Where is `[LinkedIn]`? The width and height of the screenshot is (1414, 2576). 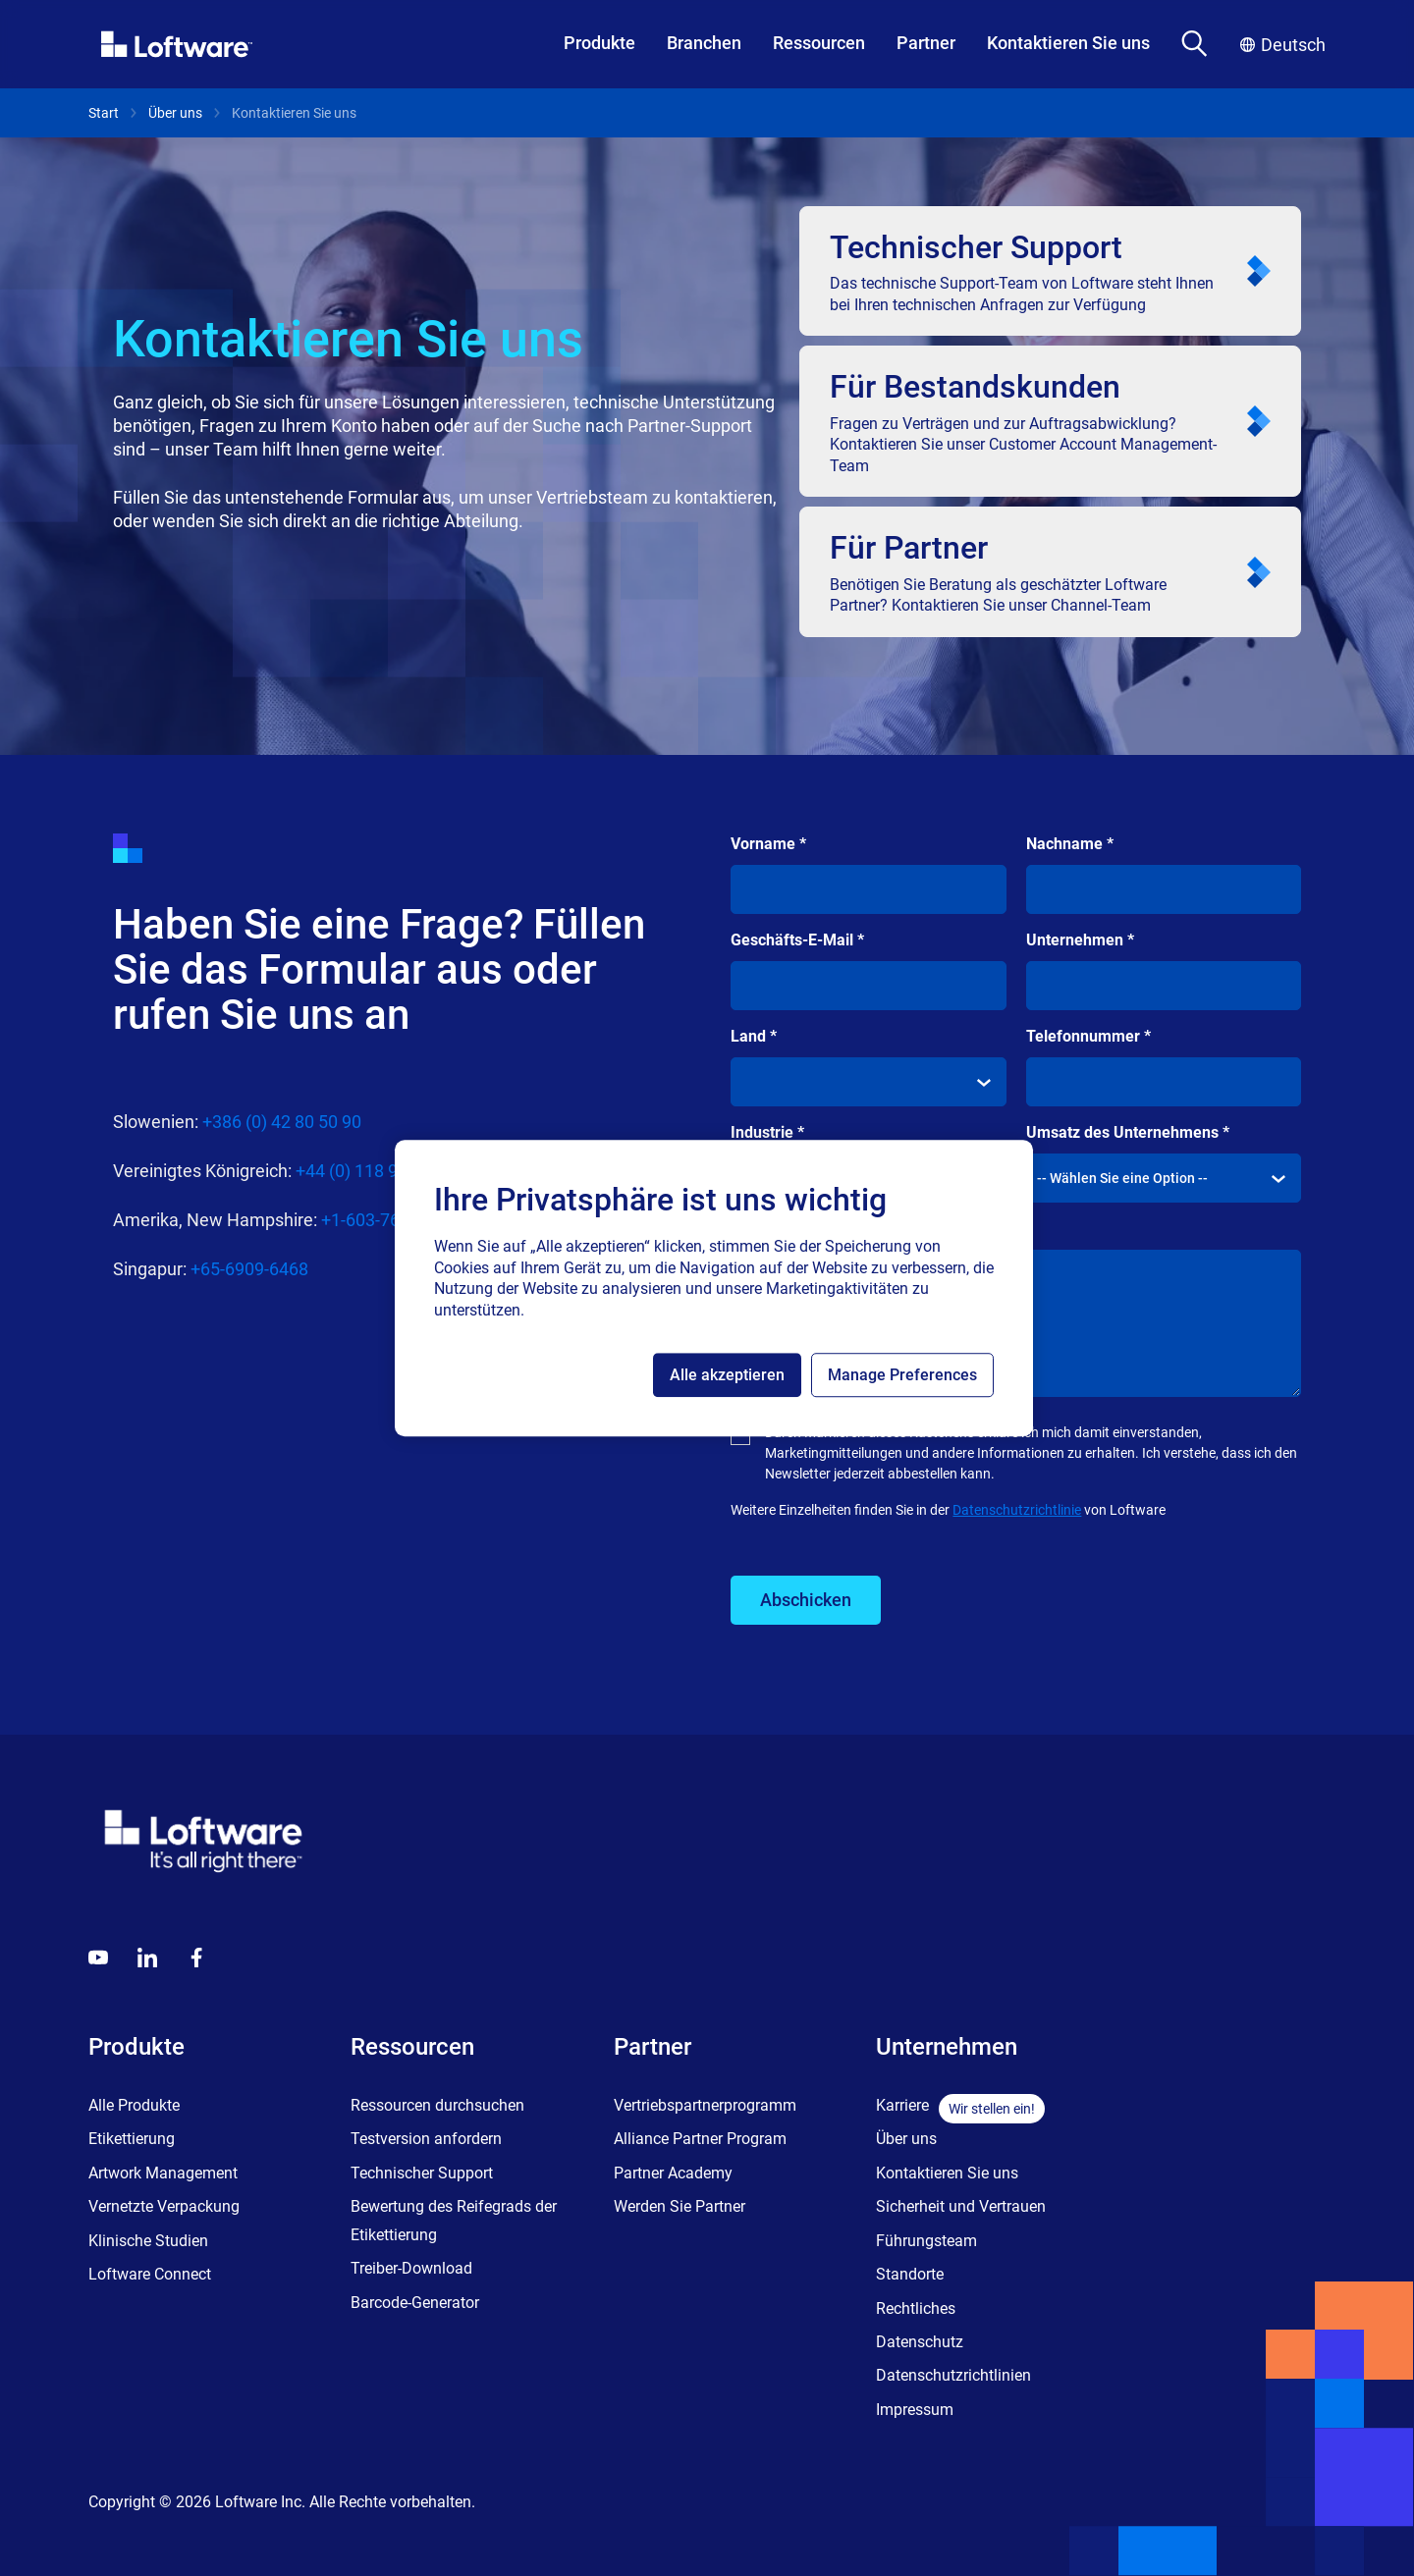
[LinkedIn] is located at coordinates (147, 1957).